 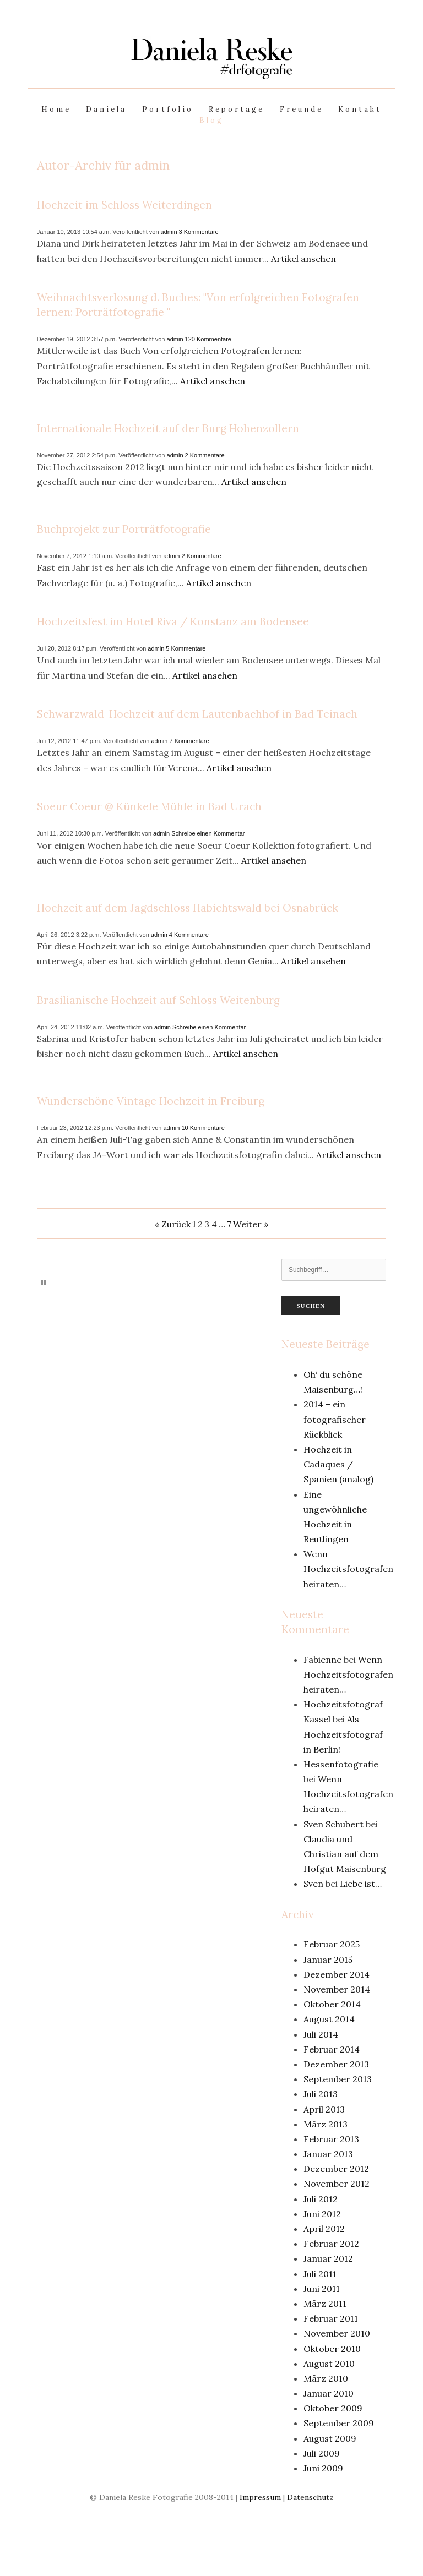 What do you see at coordinates (320, 2093) in the screenshot?
I see `Juli 2013` at bounding box center [320, 2093].